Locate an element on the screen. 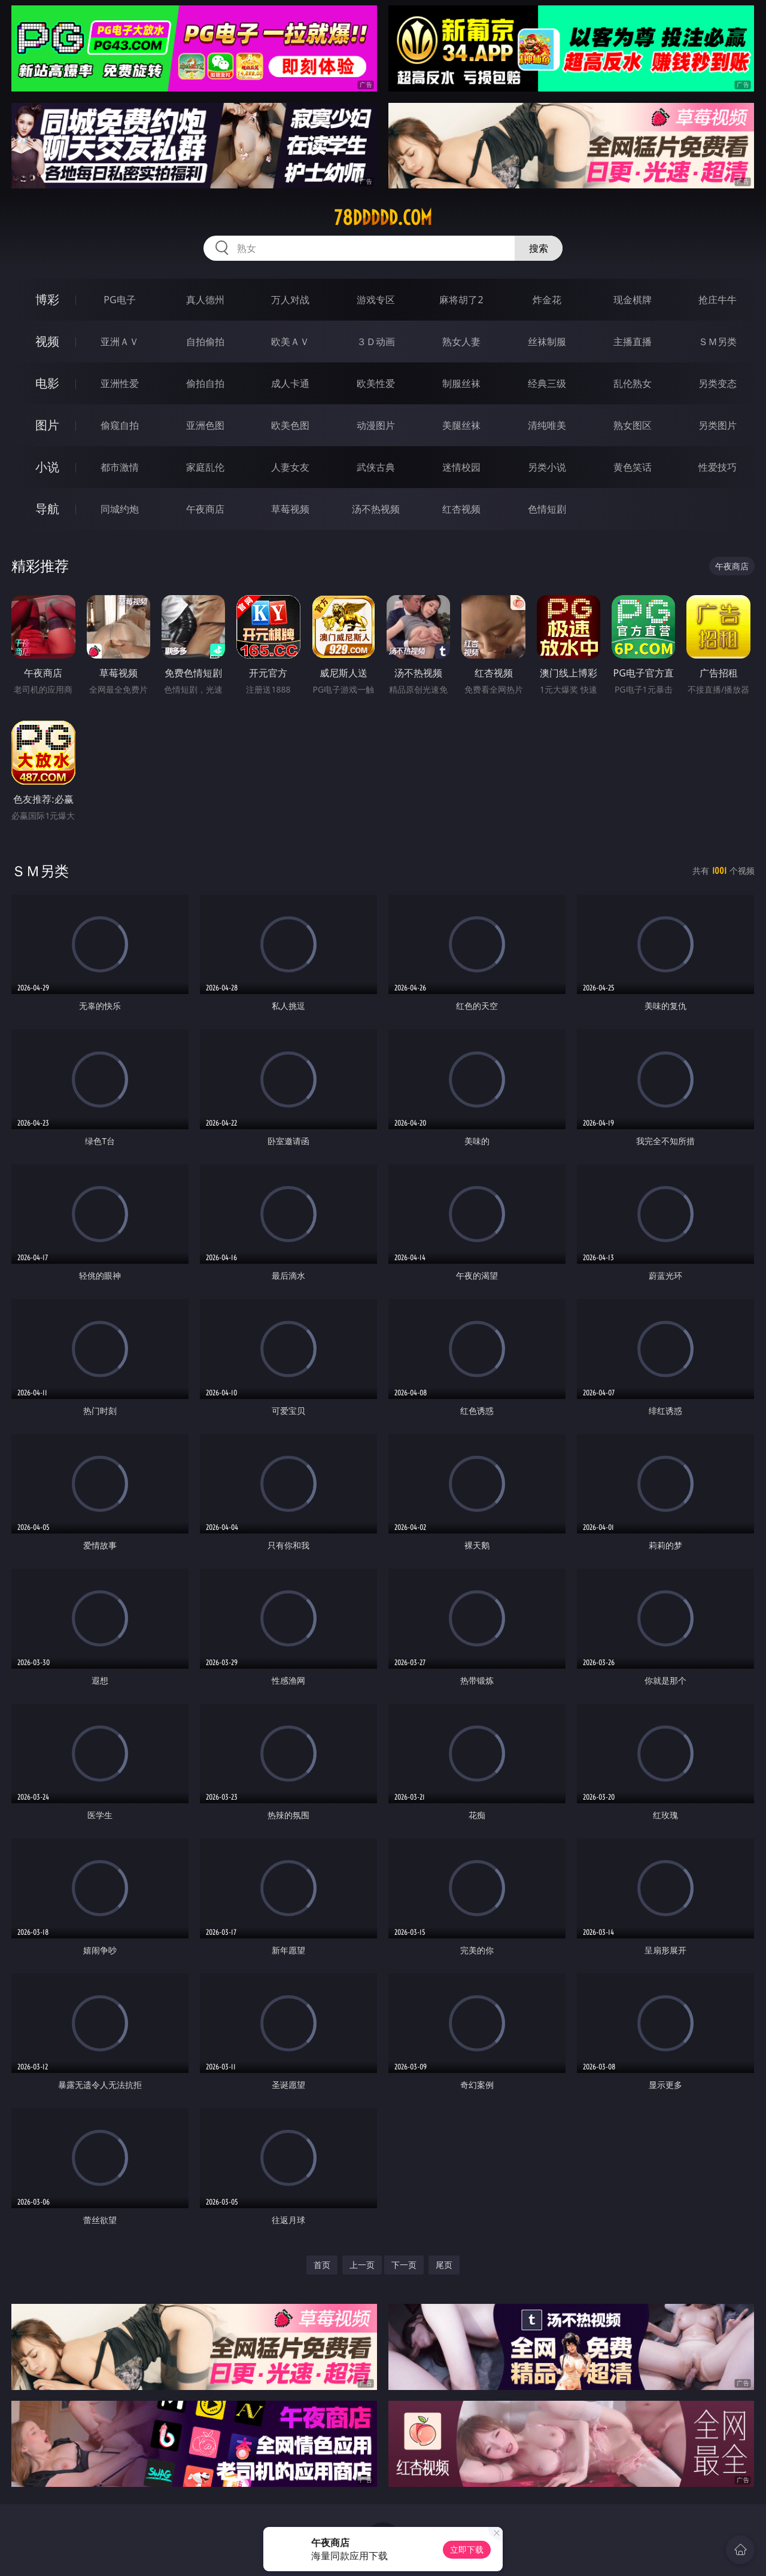 The image size is (766, 2576). 导航 is located at coordinates (47, 509).